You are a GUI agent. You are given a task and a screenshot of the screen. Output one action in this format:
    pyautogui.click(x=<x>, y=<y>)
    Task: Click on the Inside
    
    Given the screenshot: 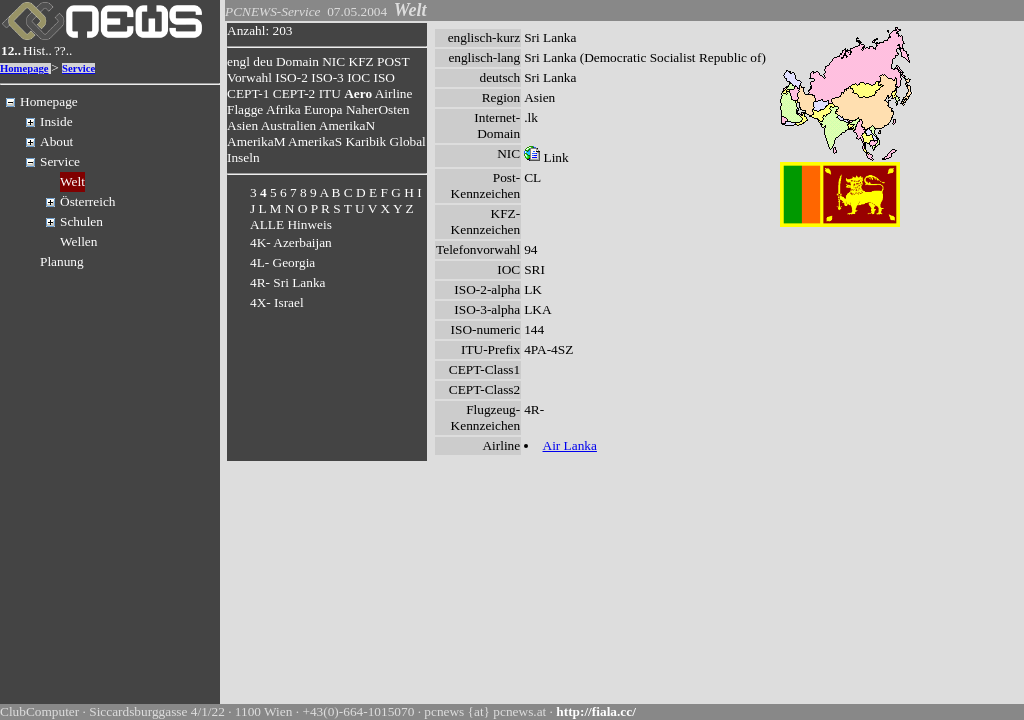 What is the action you would take?
    pyautogui.click(x=56, y=121)
    